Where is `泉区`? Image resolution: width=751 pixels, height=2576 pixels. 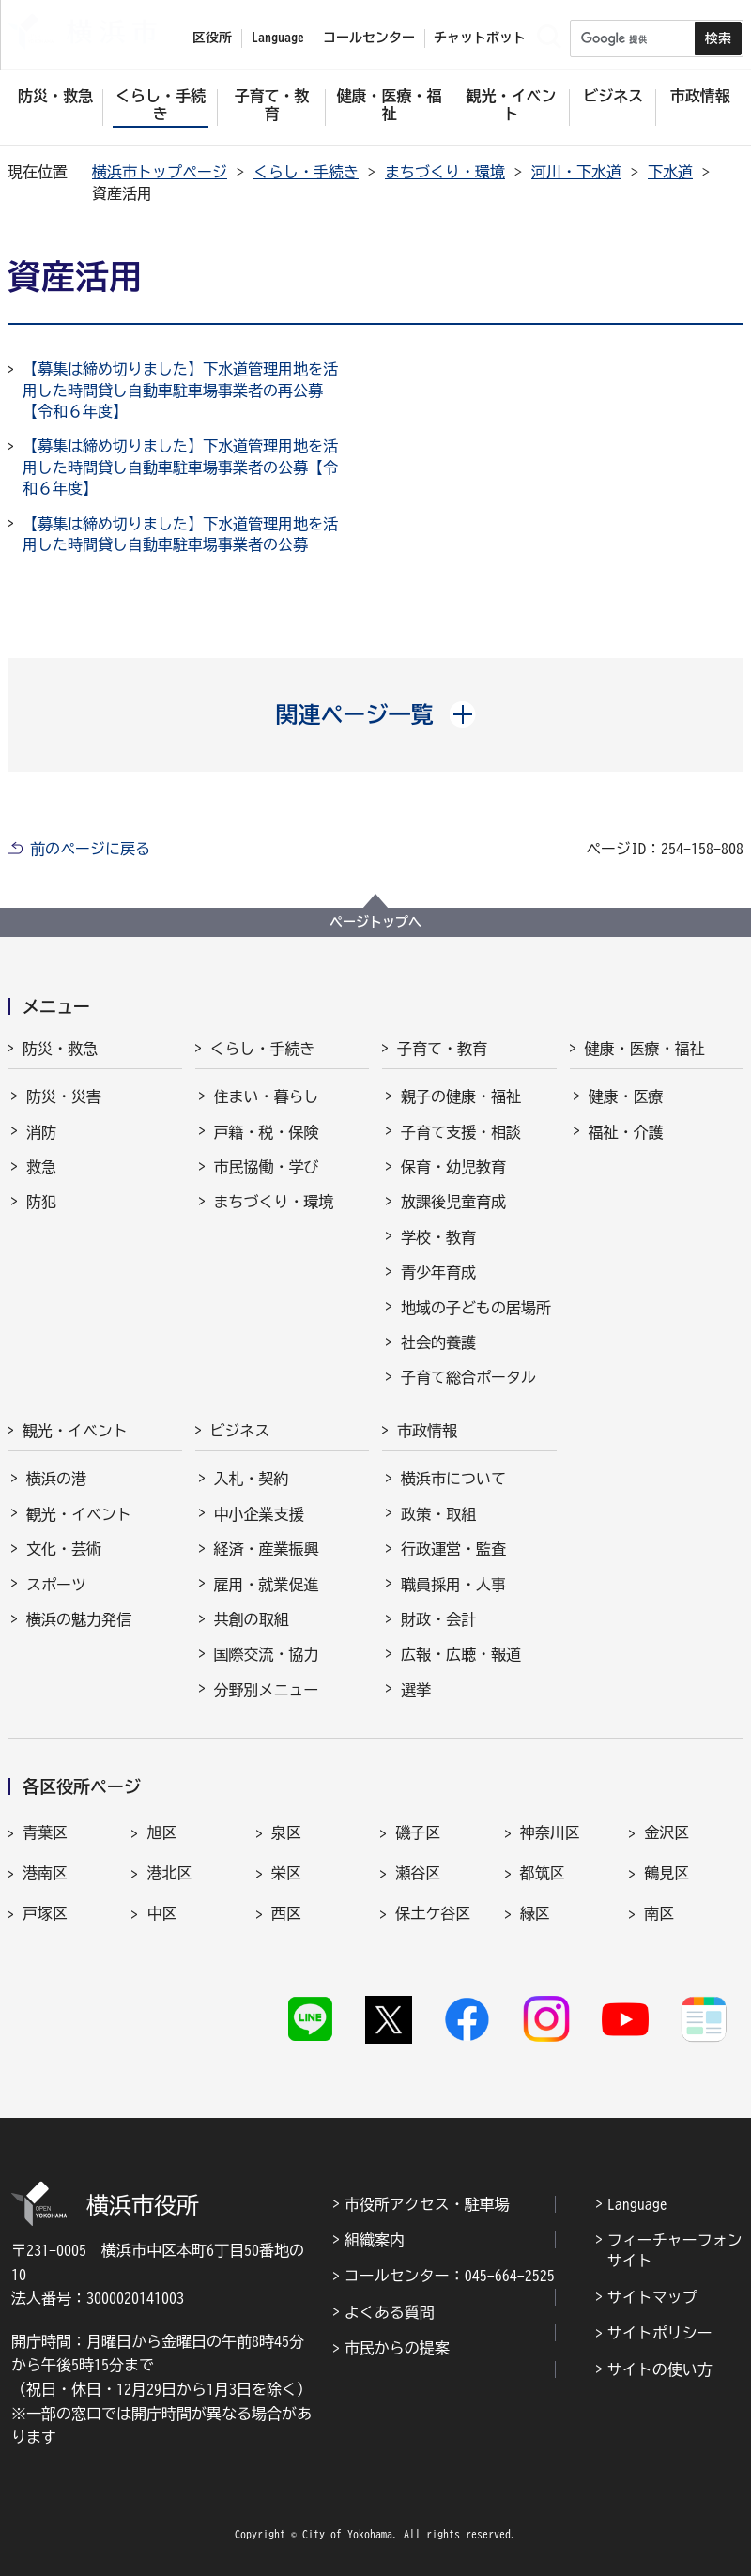
泉区 is located at coordinates (286, 1832).